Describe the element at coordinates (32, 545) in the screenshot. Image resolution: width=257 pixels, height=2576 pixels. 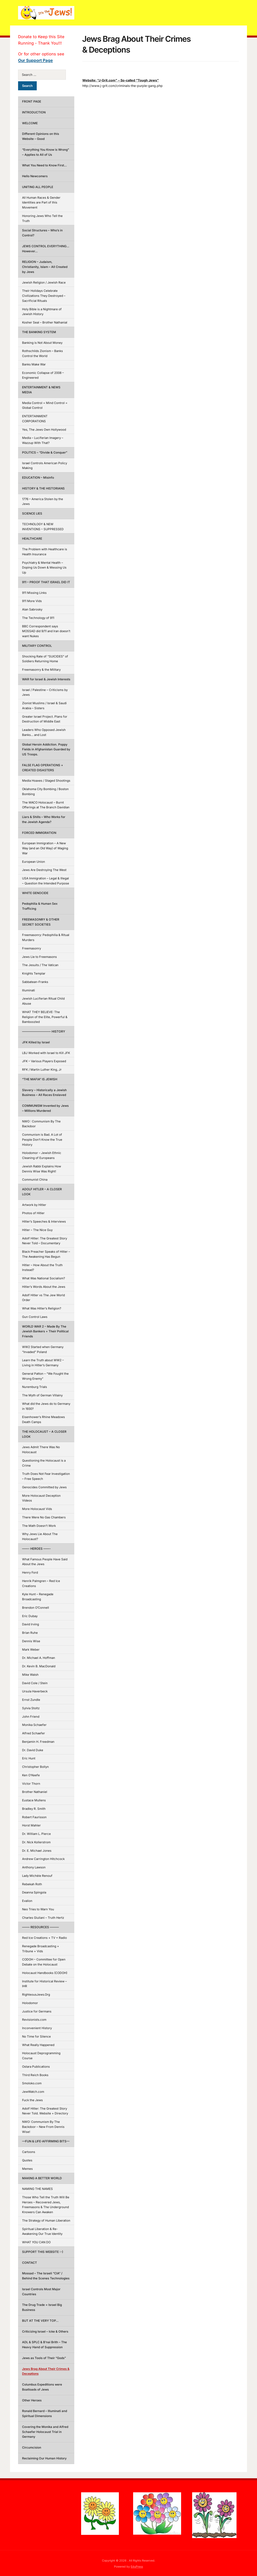
I see `HEALTHCARE` at that location.